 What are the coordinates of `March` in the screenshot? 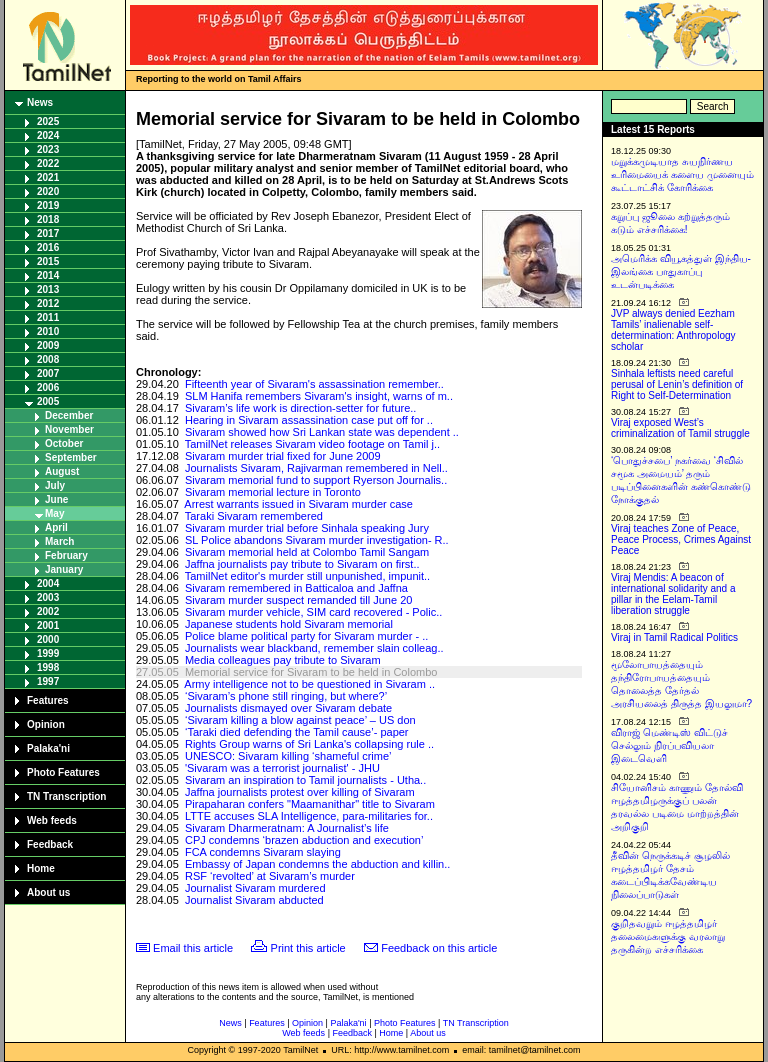 It's located at (59, 541).